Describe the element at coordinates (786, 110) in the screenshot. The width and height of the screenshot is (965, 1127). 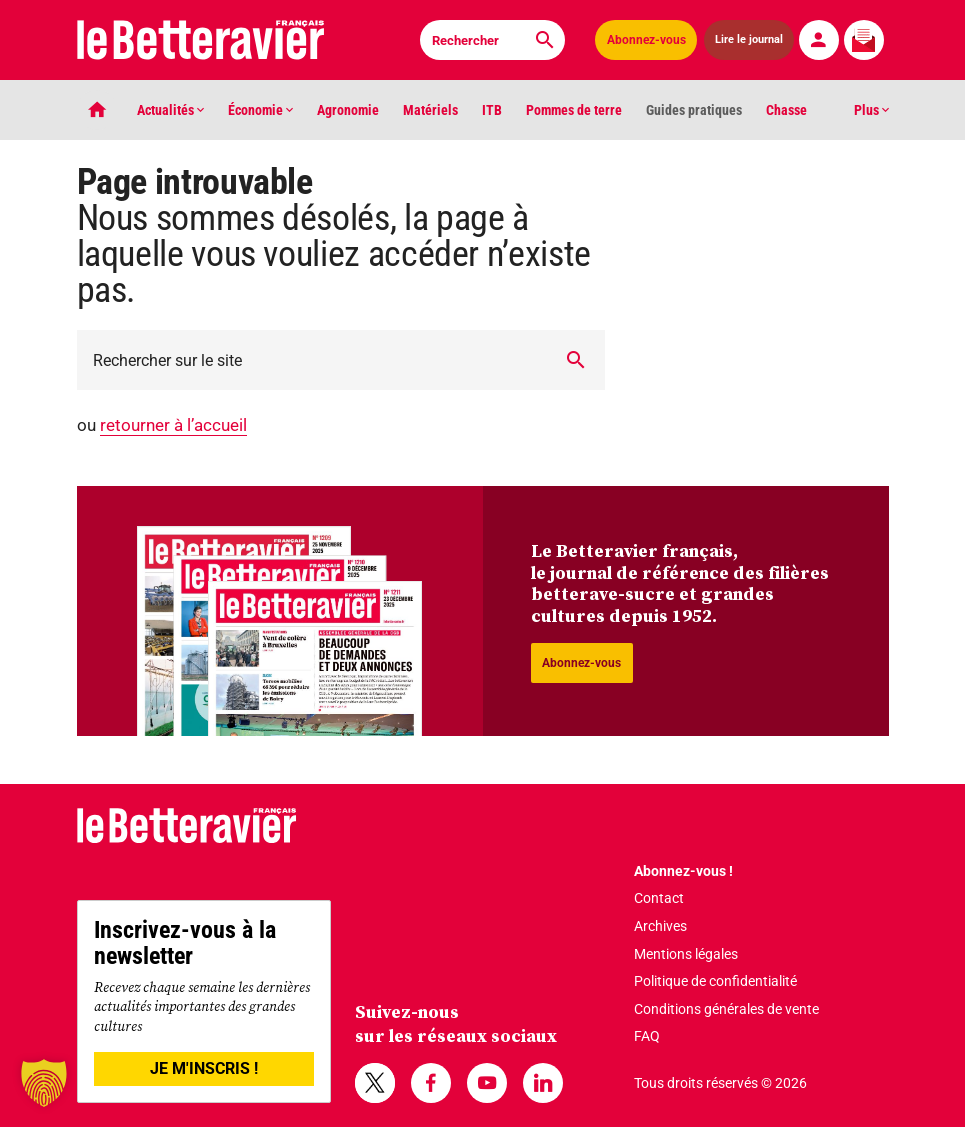
I see `Chasse` at that location.